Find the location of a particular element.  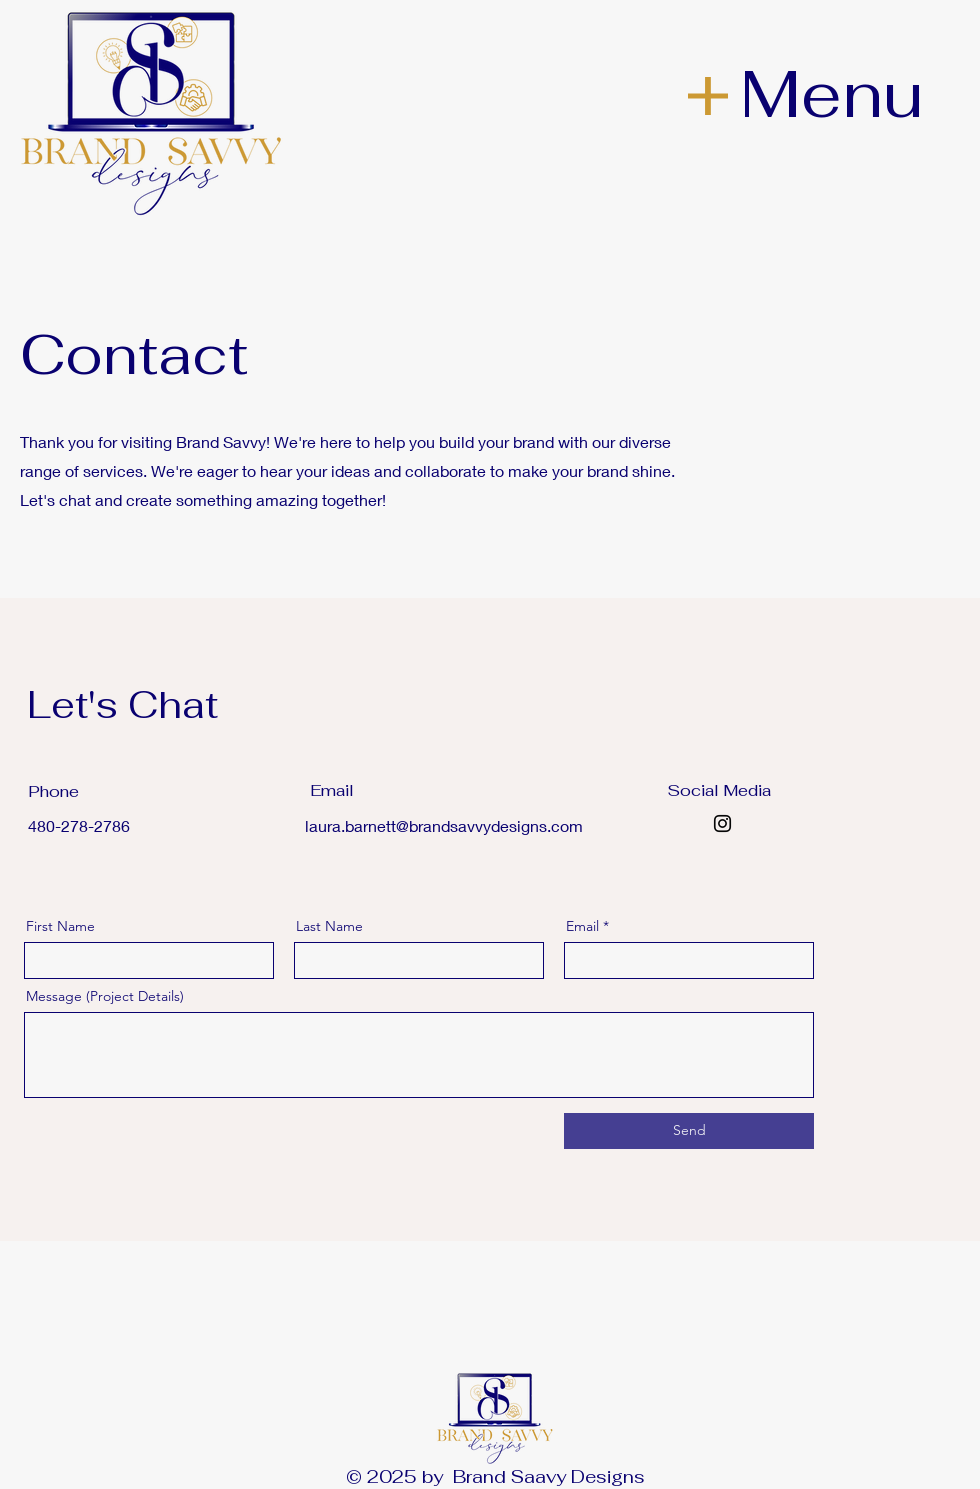

[Instagram] is located at coordinates (722, 823).